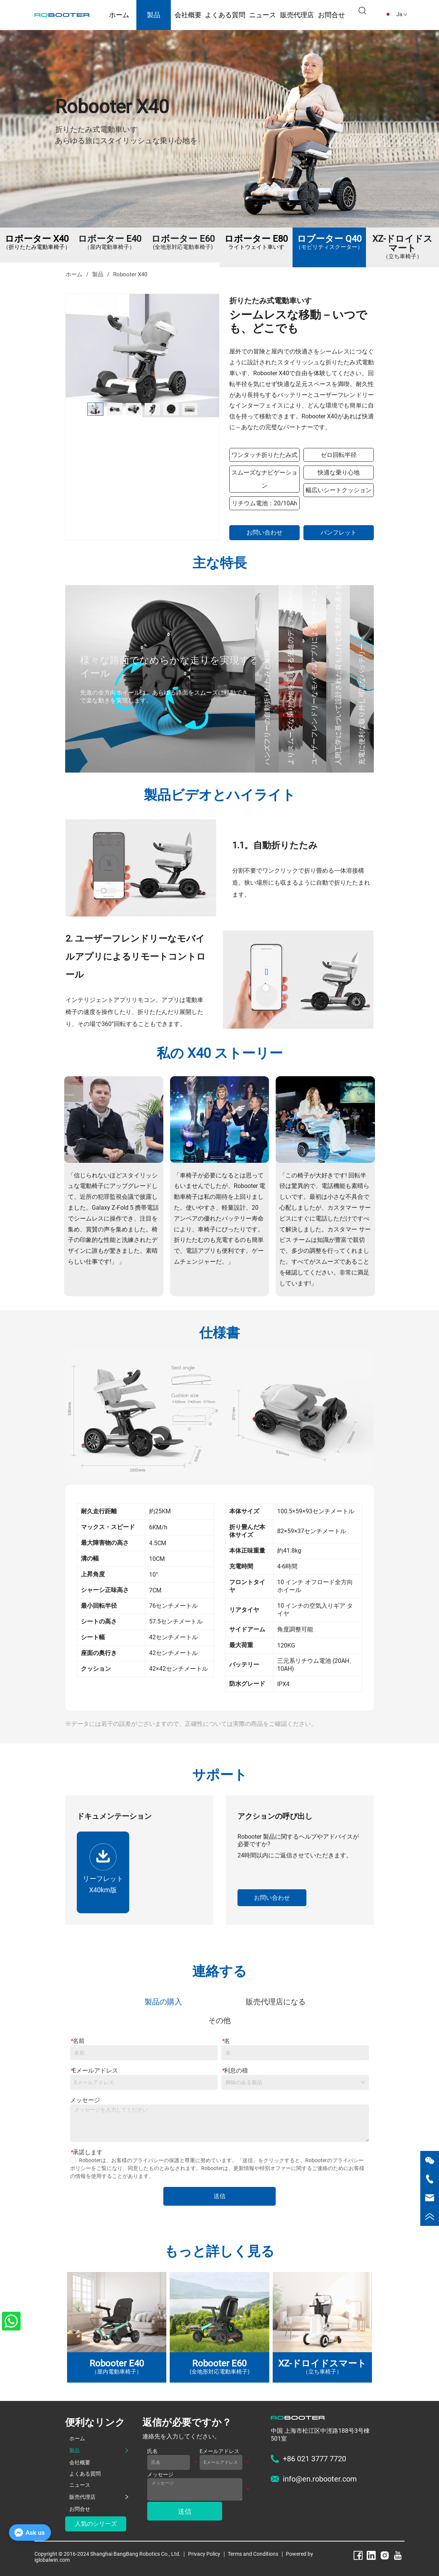 The image size is (439, 2576). I want to click on 製品, so click(153, 15).